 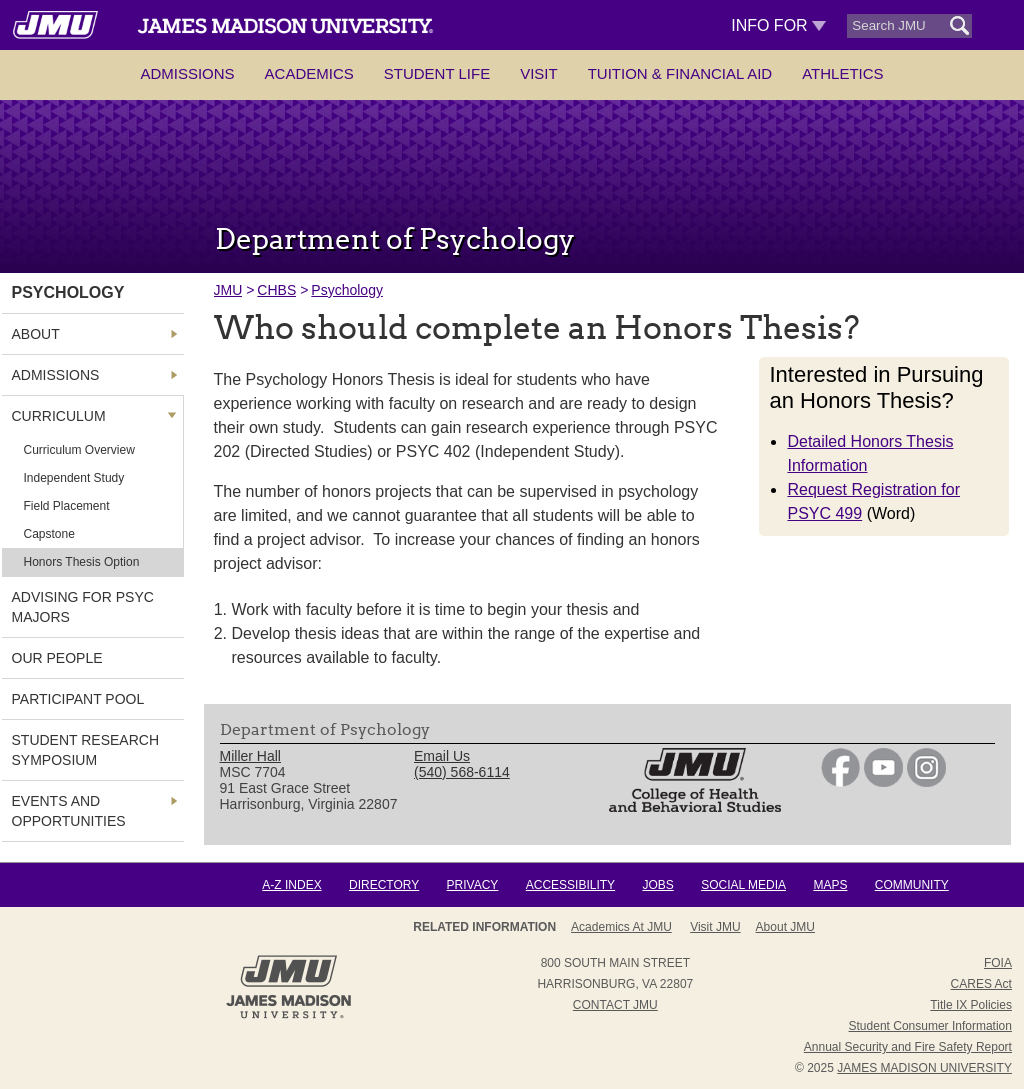 I want to click on About JMU, so click(x=785, y=927).